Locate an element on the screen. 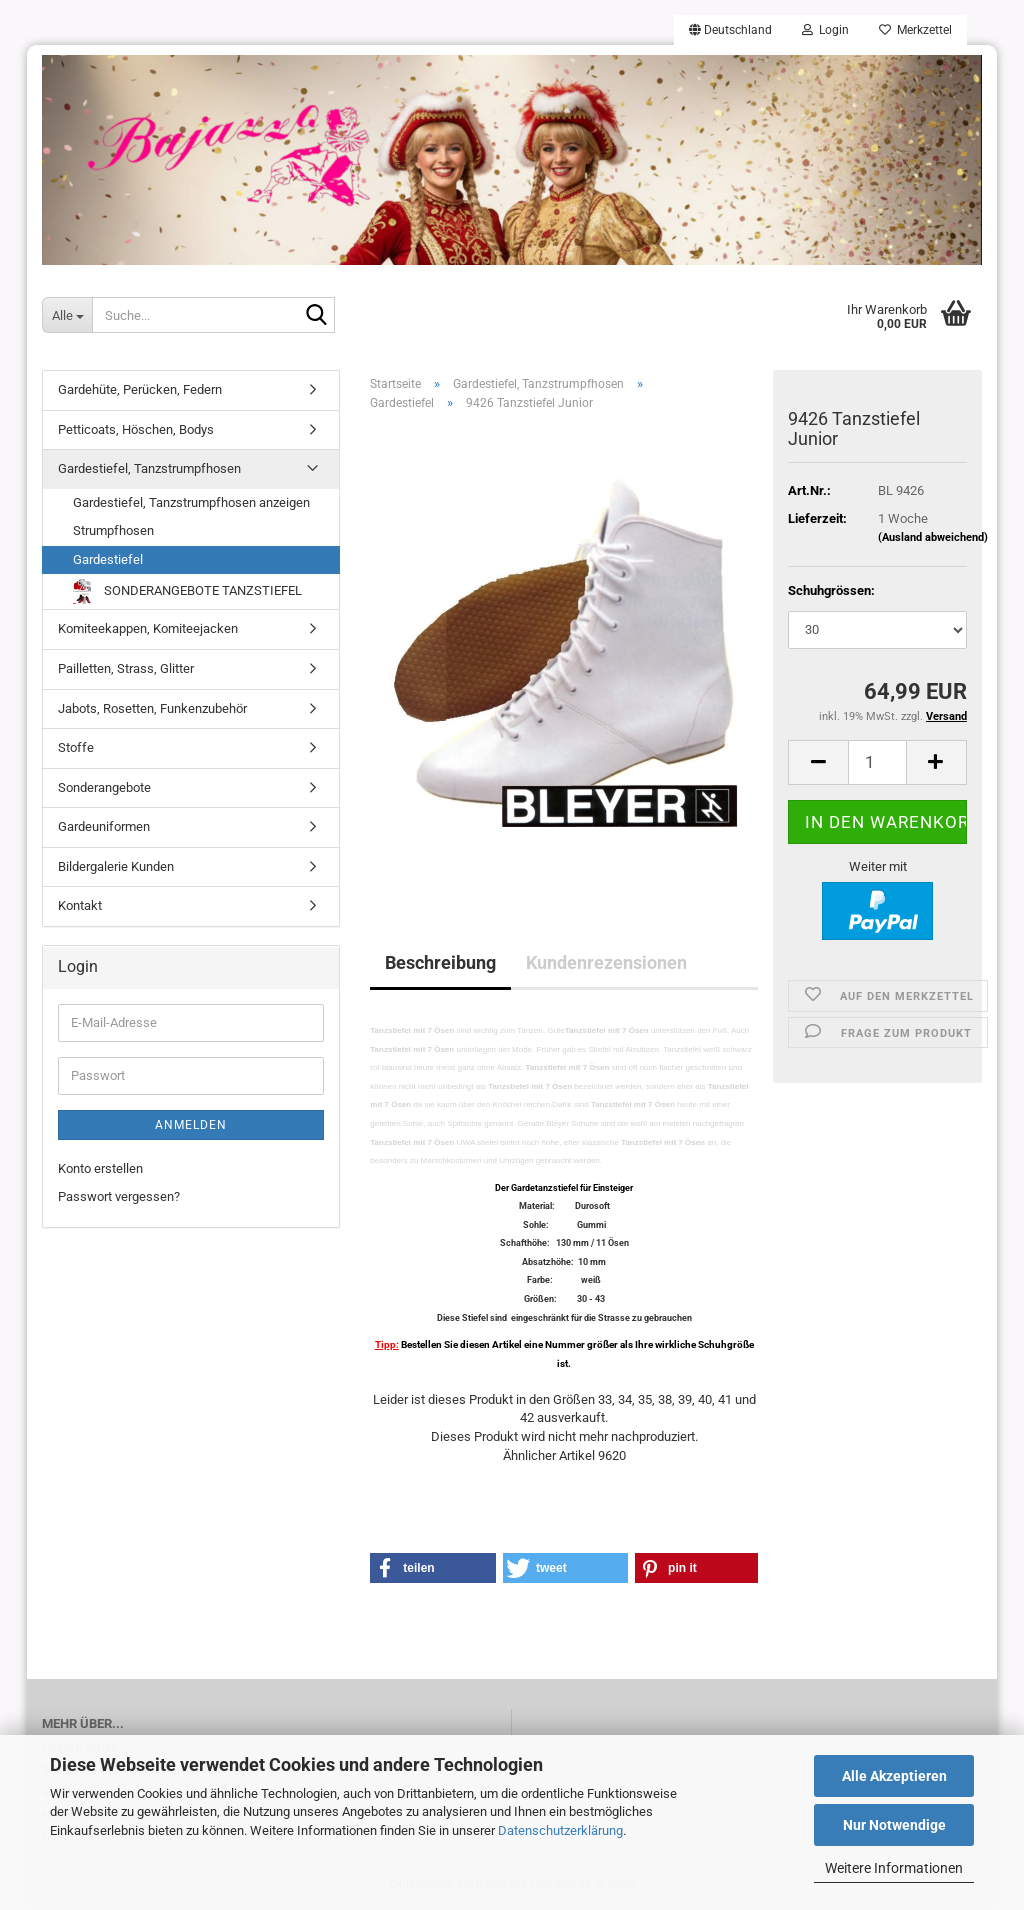 The image size is (1024, 1910). Alle Akzeptieren is located at coordinates (894, 1776).